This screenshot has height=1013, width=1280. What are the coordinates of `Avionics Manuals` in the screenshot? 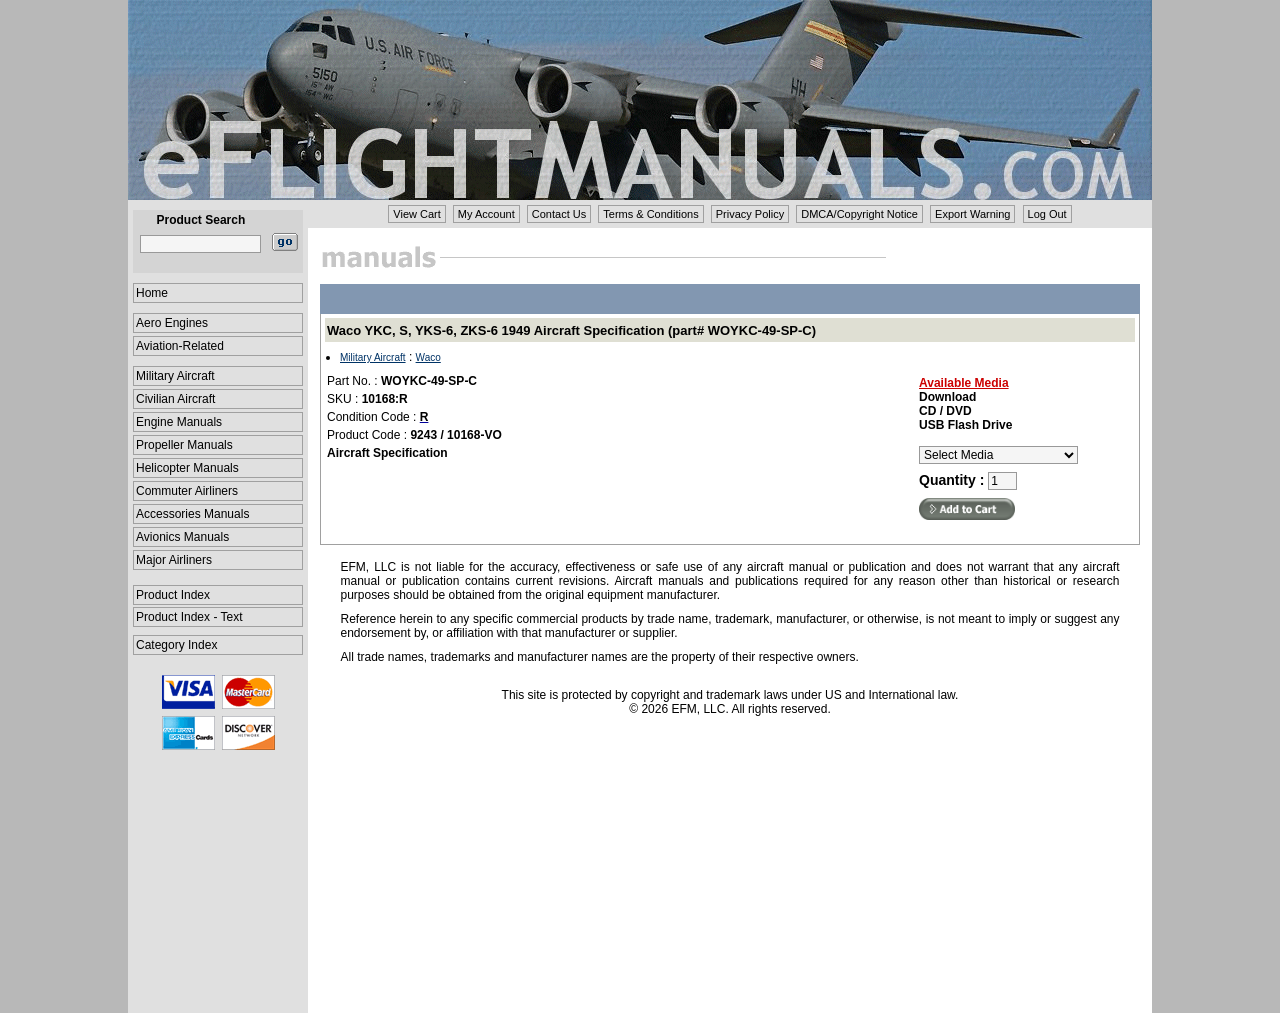 It's located at (182, 537).